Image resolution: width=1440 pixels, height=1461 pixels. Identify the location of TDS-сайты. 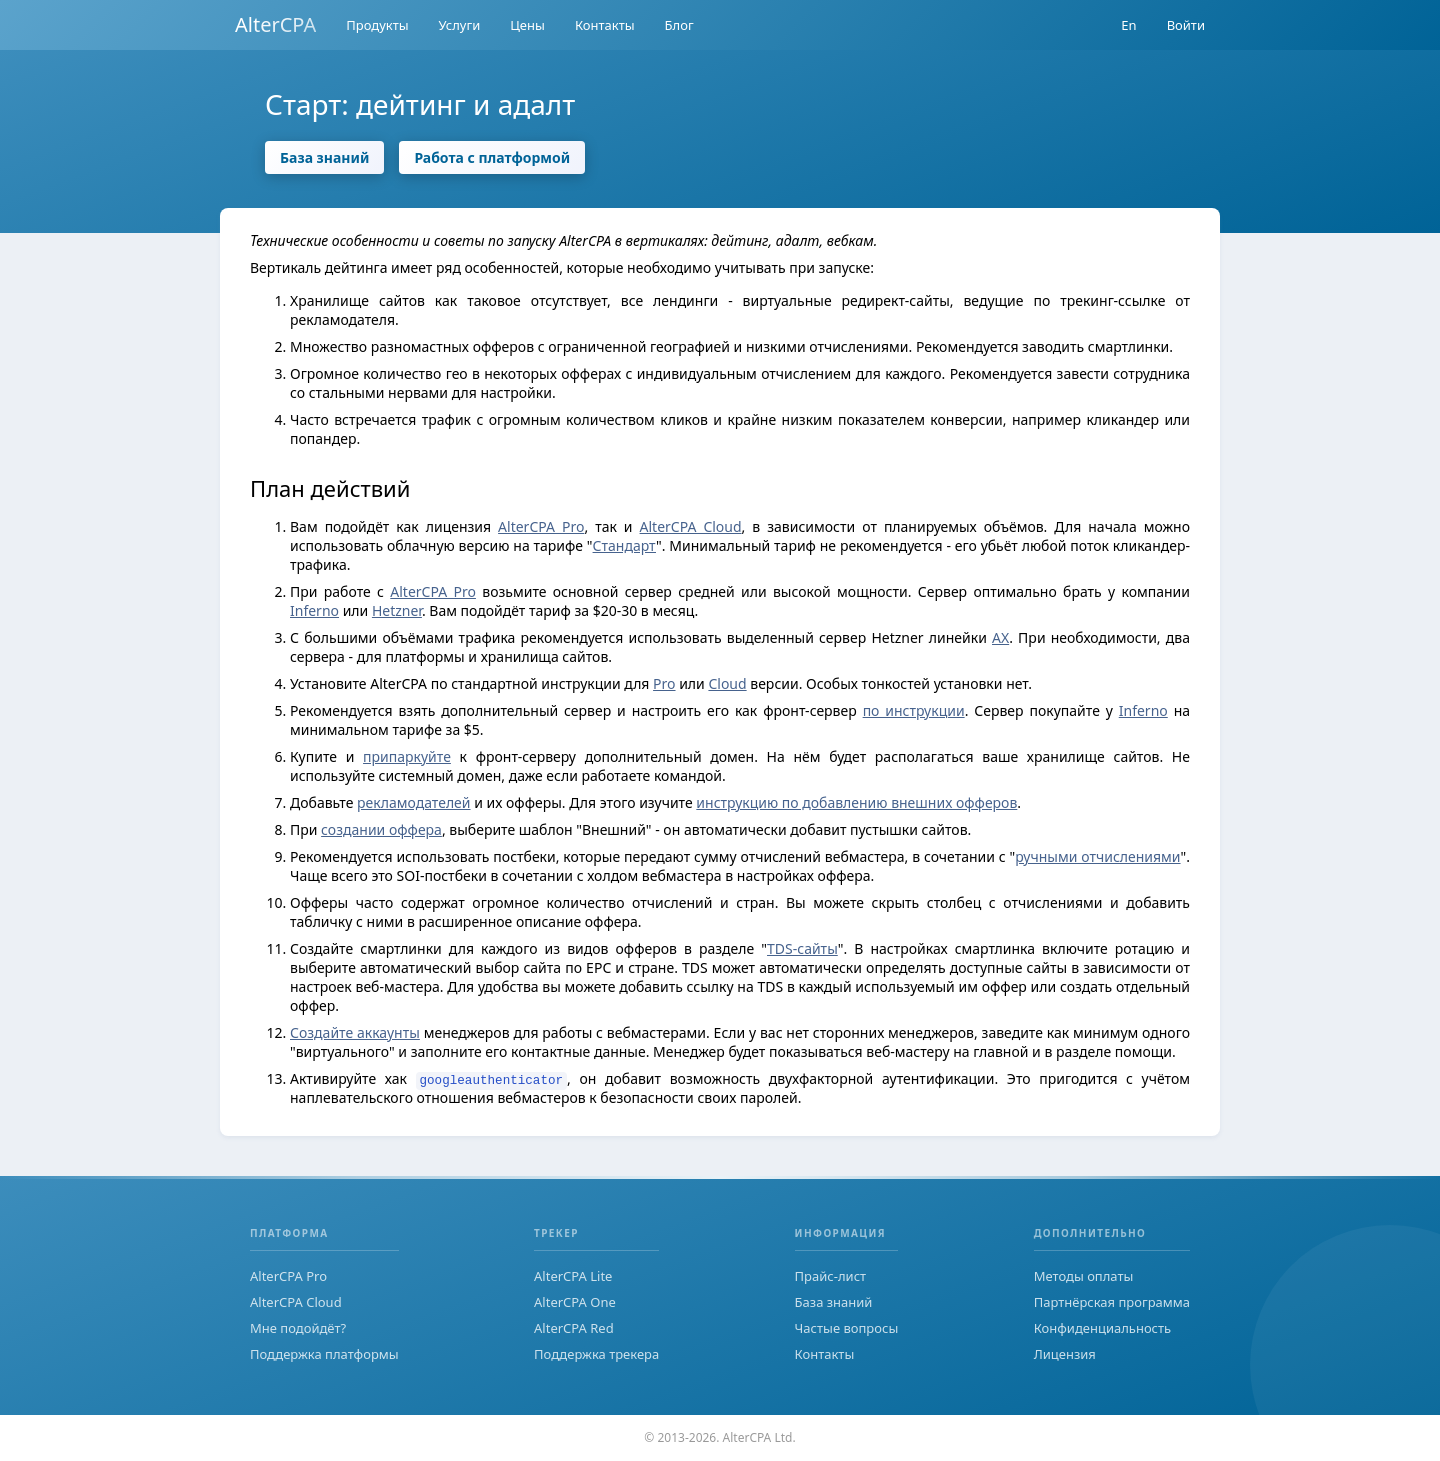
(802, 948).